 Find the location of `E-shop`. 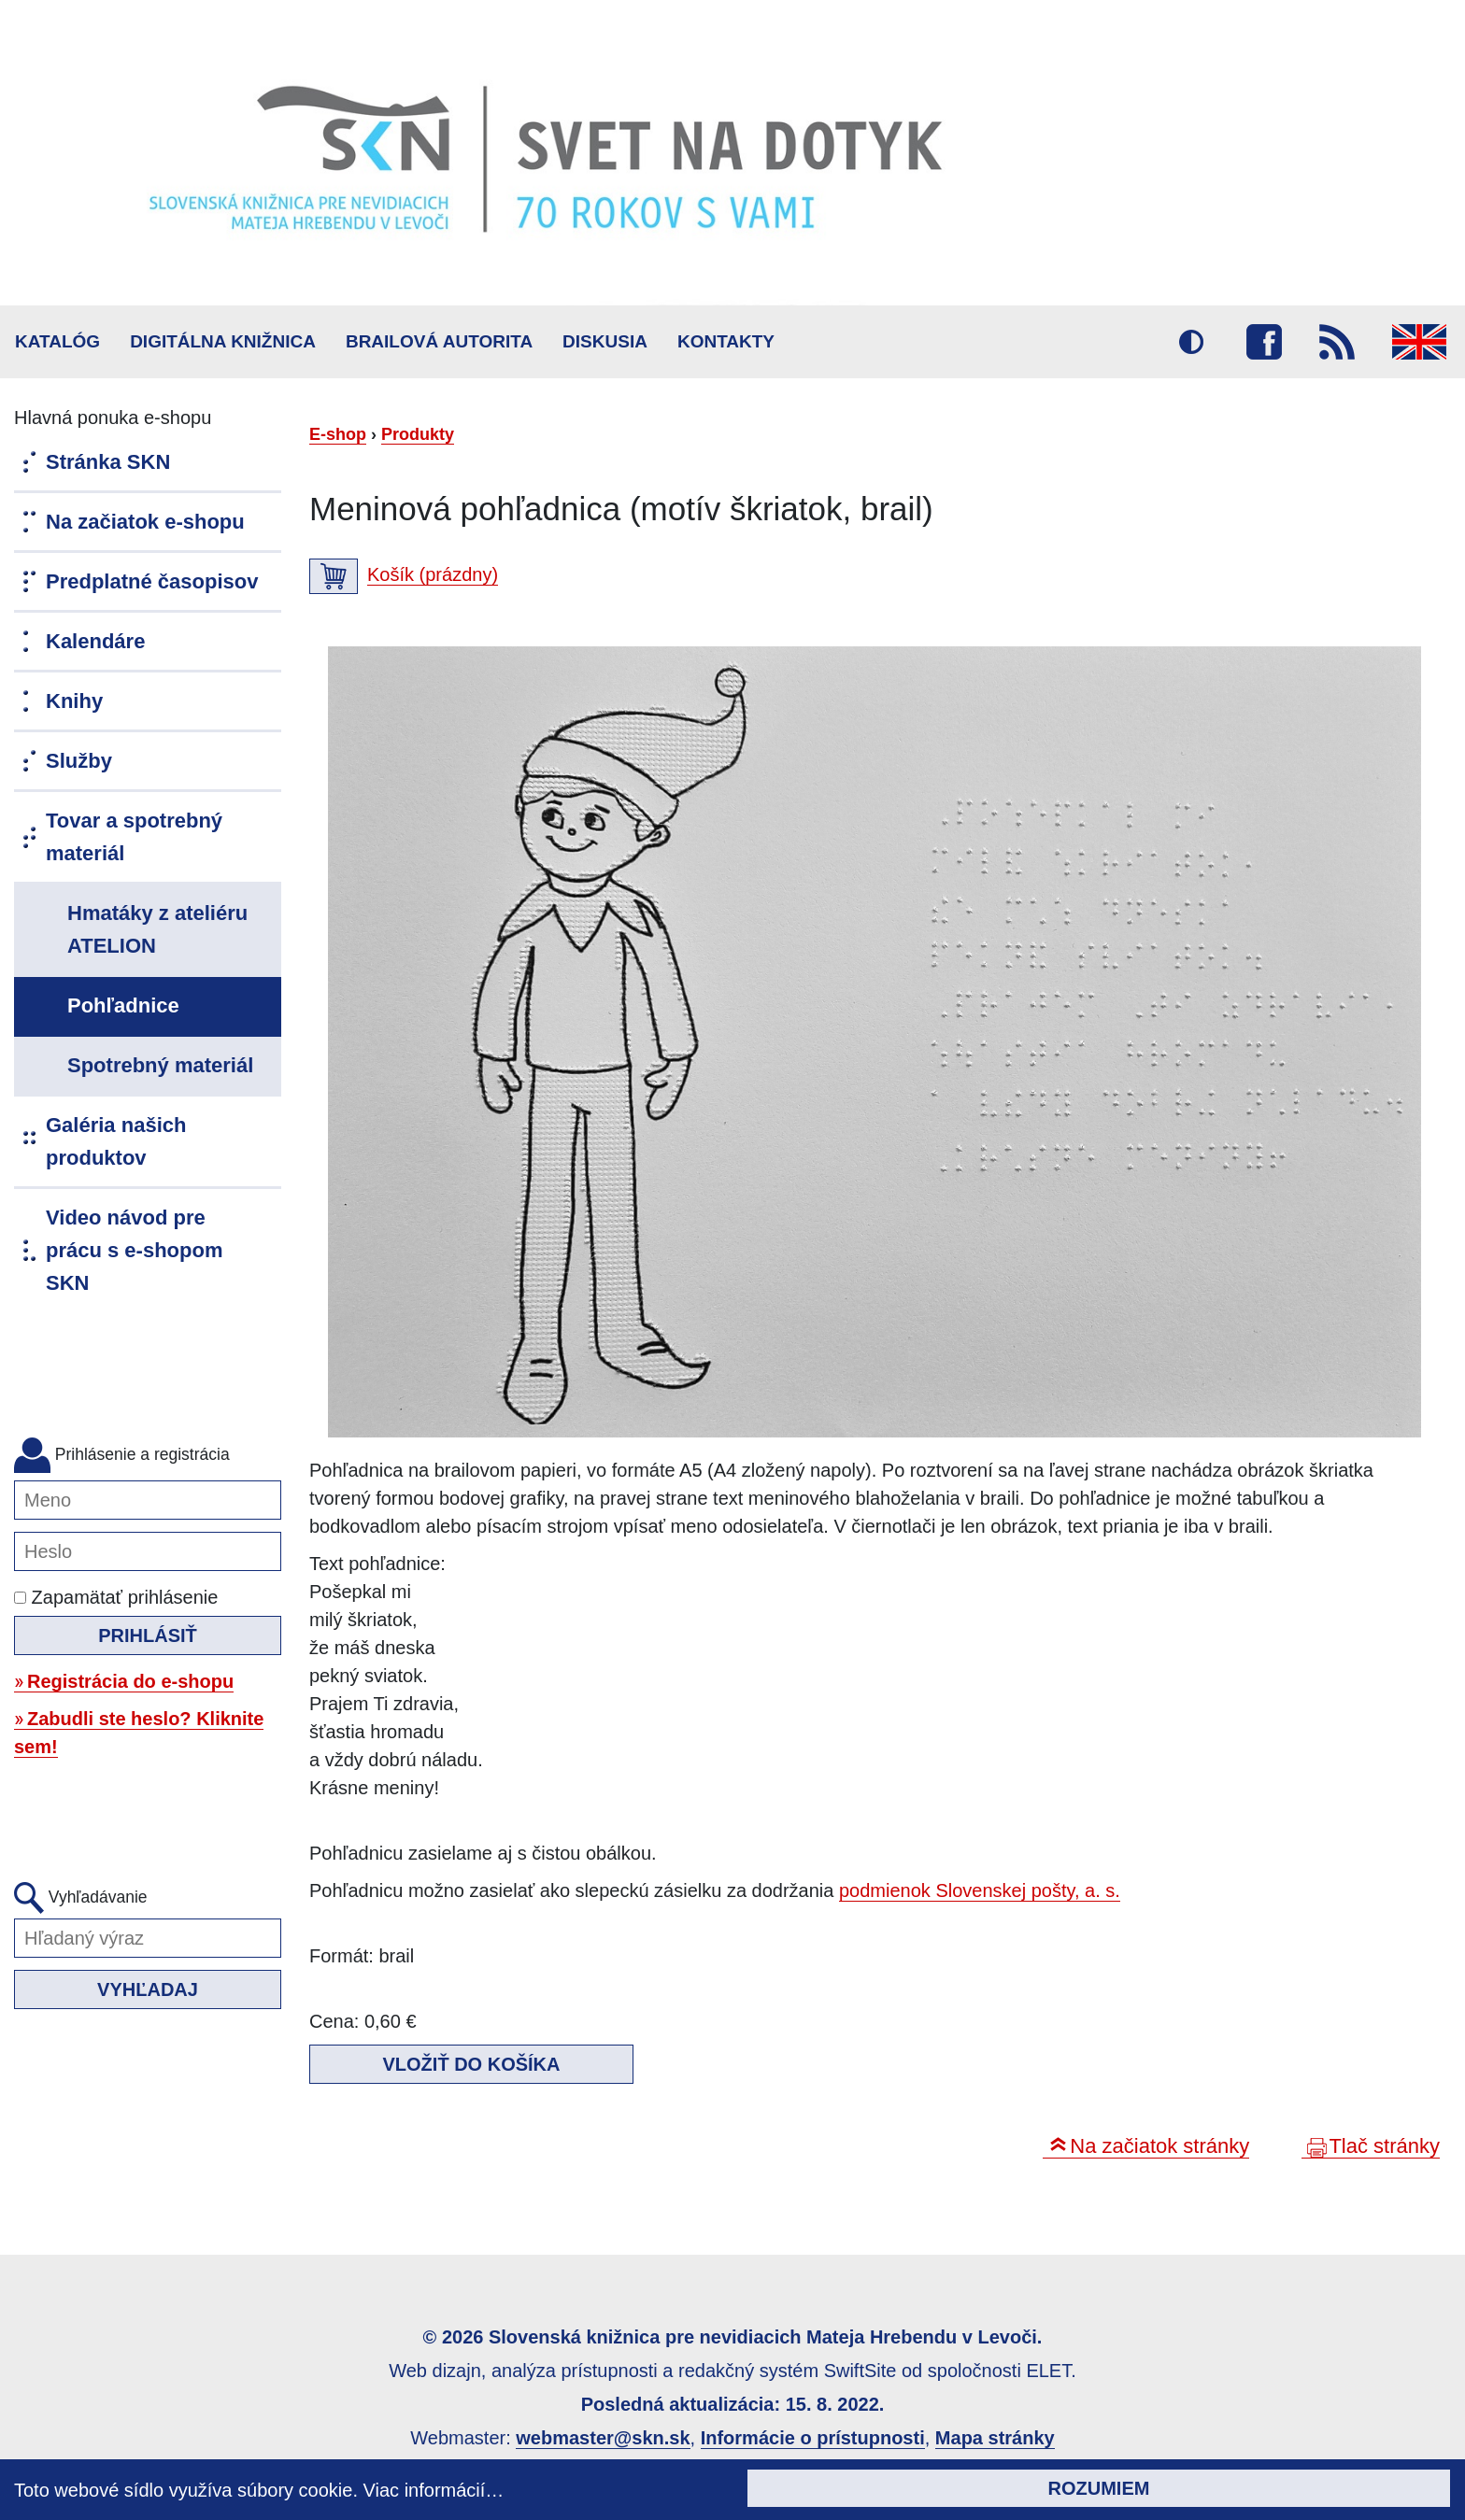

E-shop is located at coordinates (337, 434).